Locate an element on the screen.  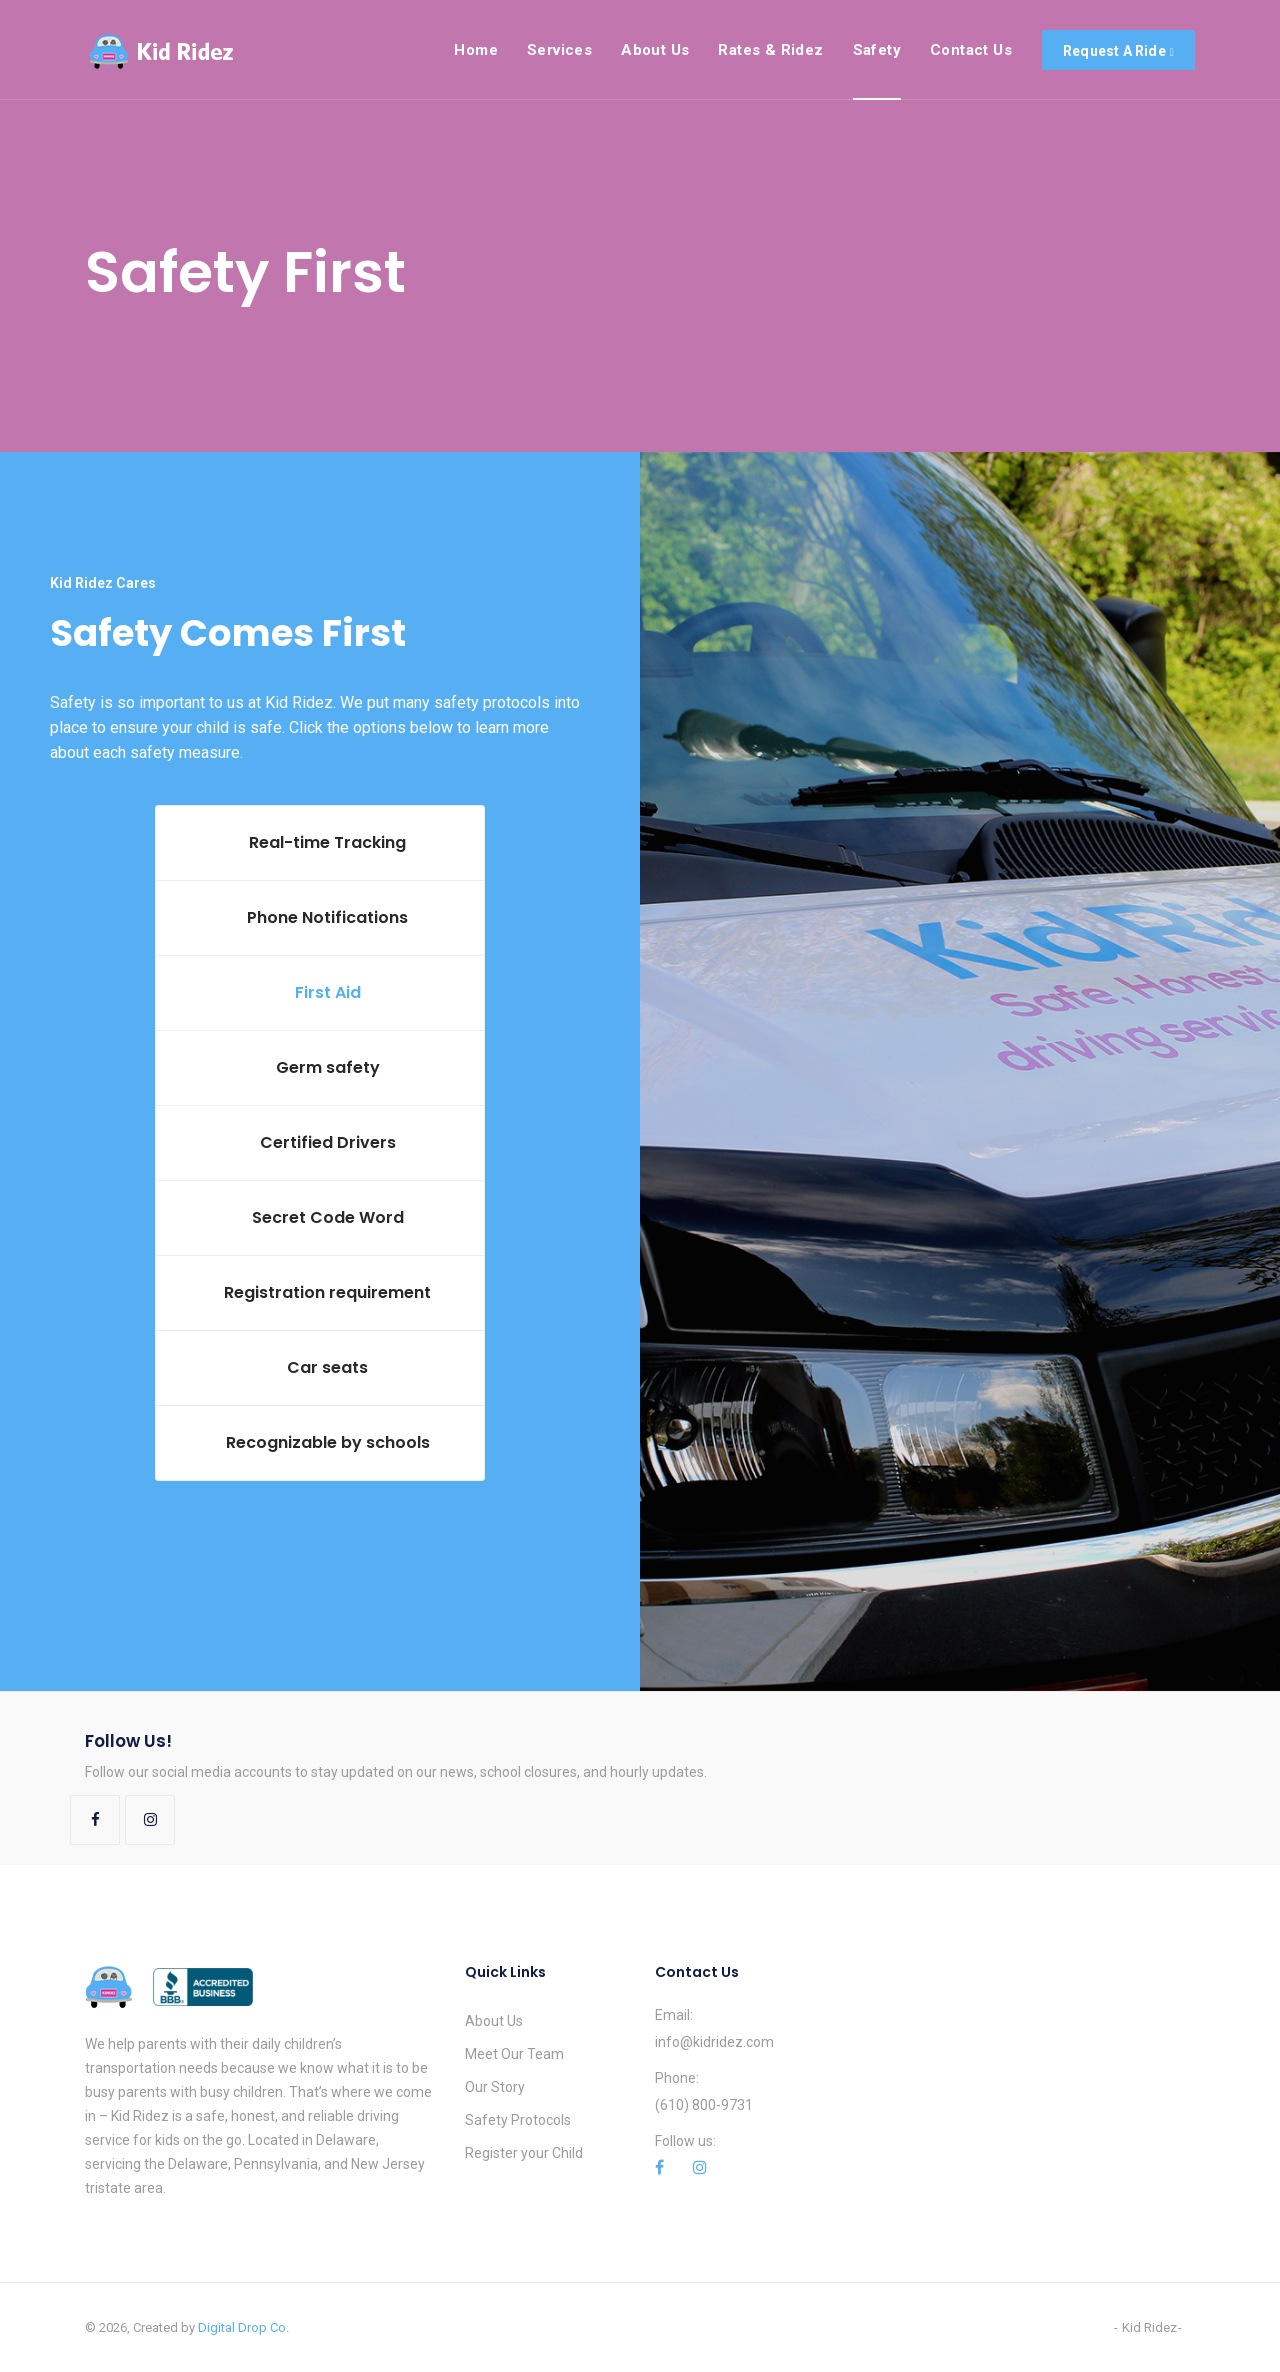
First Aid is located at coordinates (328, 992).